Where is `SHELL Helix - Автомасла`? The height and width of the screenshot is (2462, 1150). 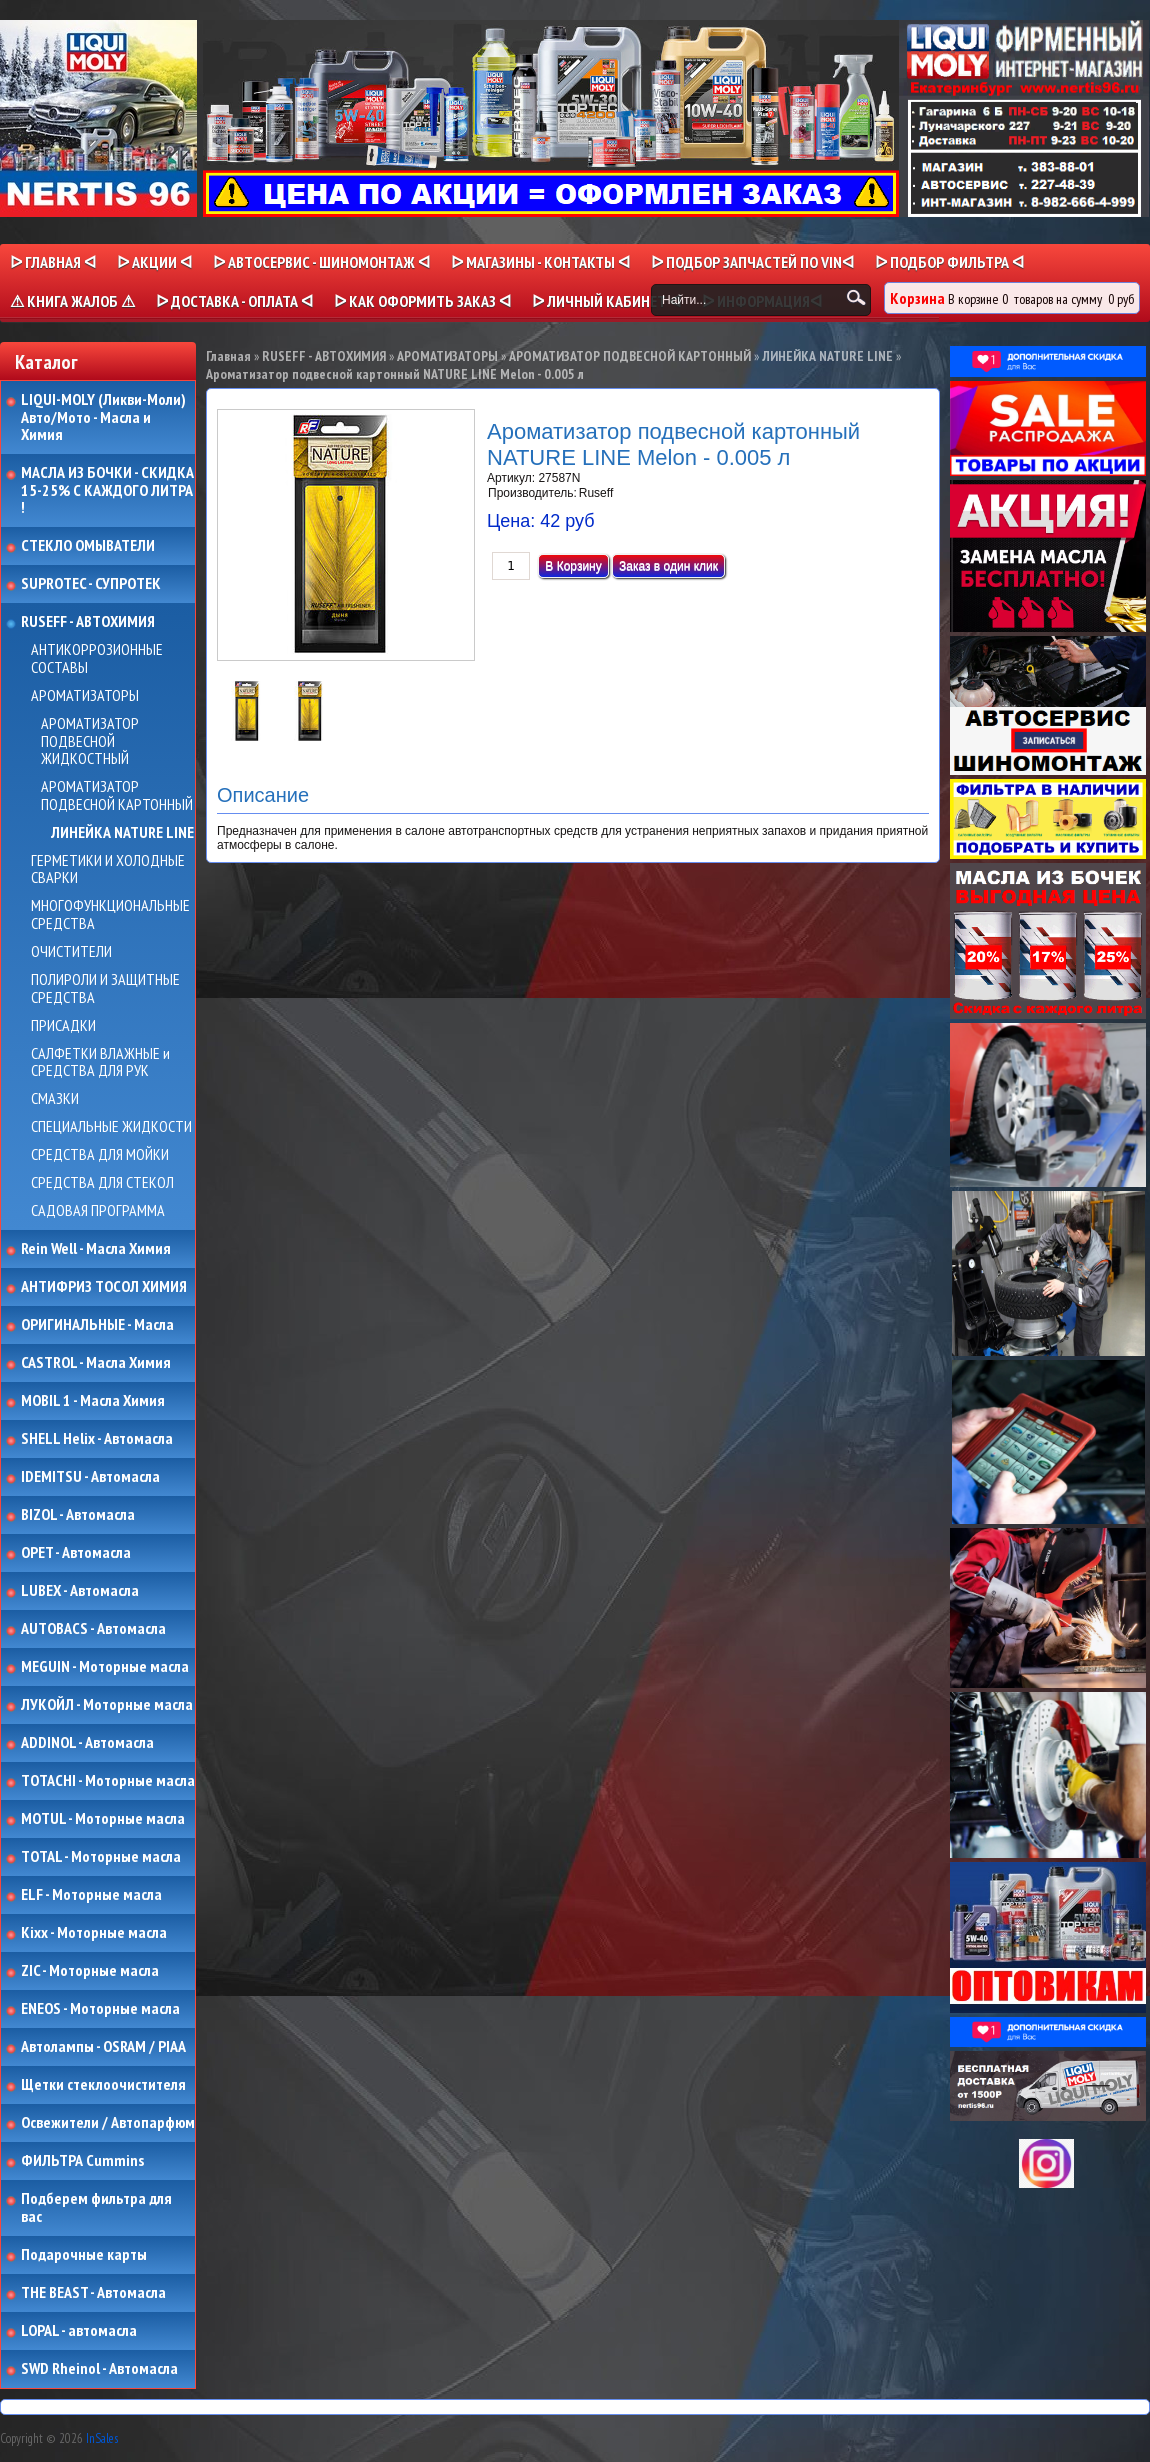 SHELL Helix - Автомасла is located at coordinates (97, 1439).